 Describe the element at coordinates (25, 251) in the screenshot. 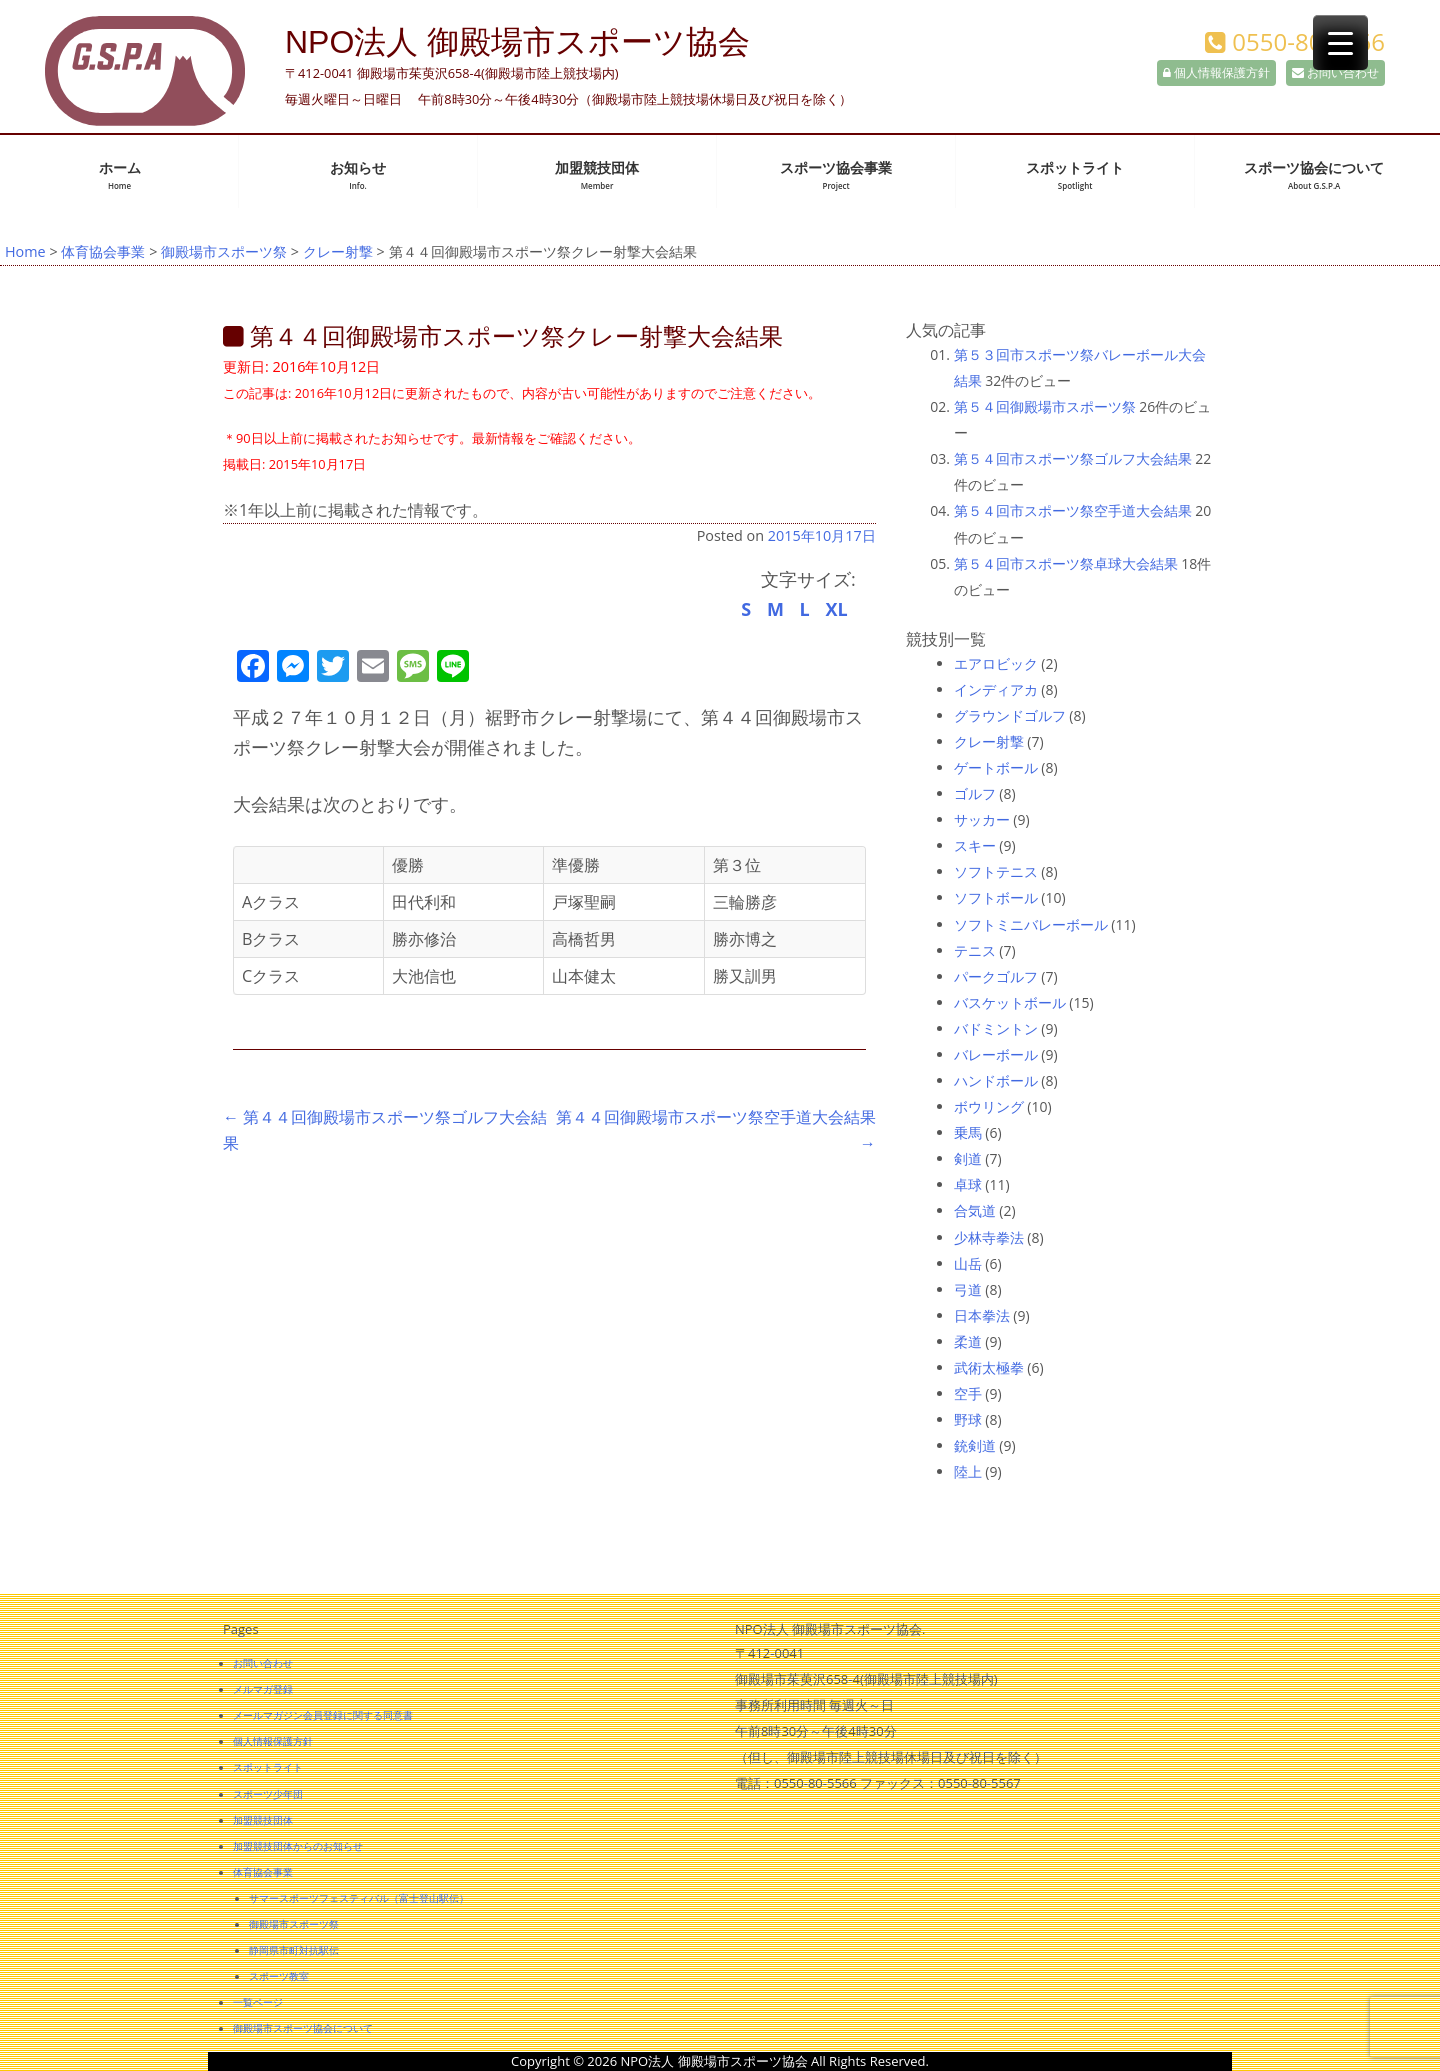

I see `Home` at that location.